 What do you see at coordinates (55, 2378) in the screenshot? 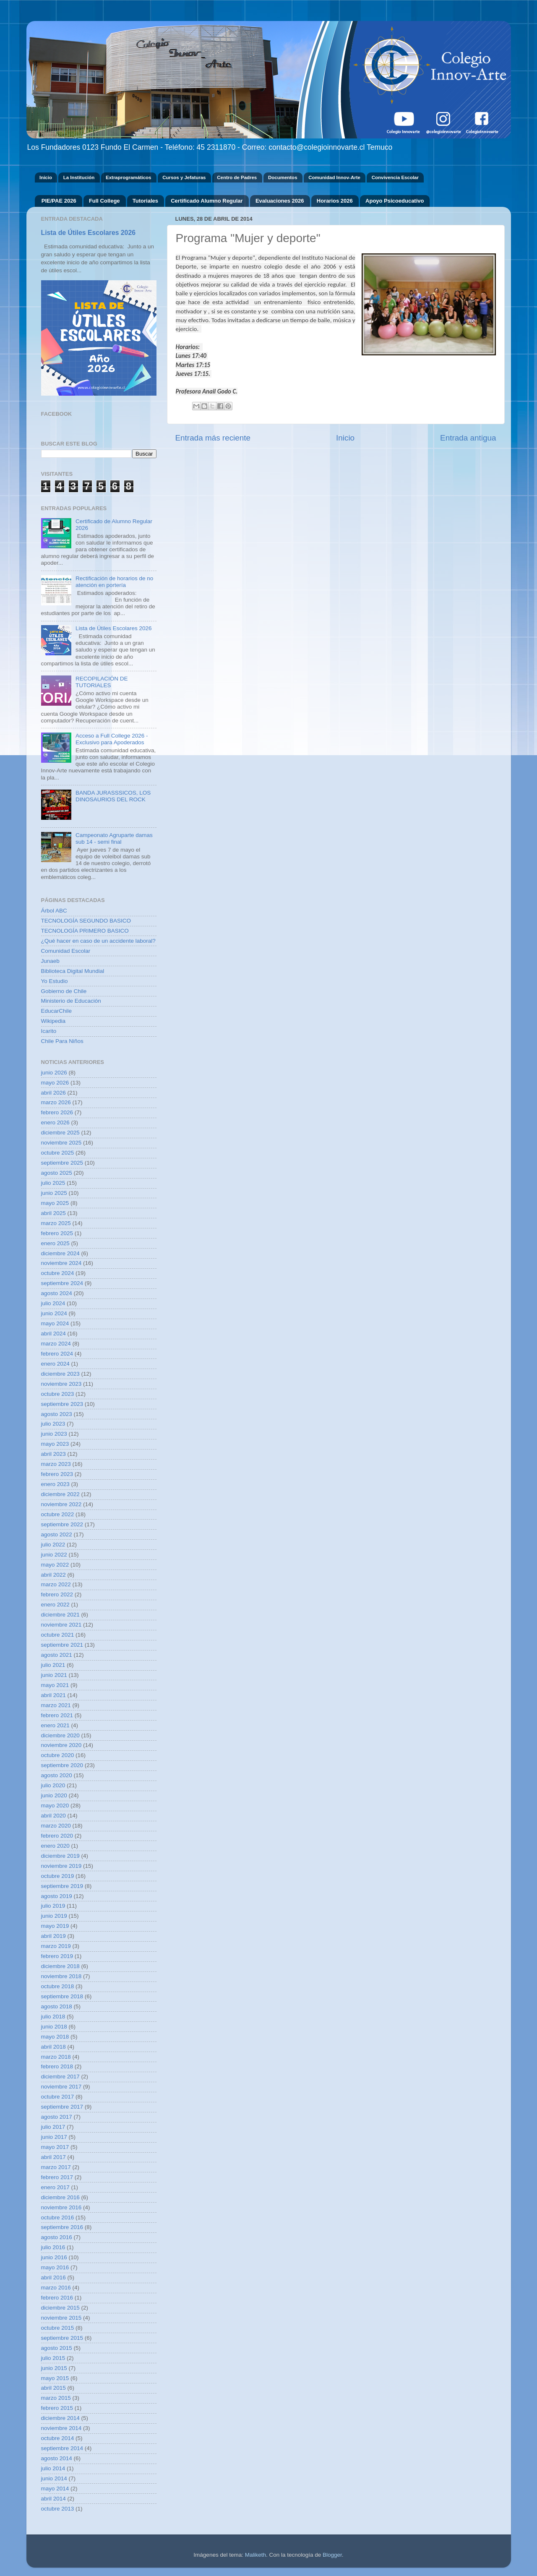
I see `mayo 2015` at bounding box center [55, 2378].